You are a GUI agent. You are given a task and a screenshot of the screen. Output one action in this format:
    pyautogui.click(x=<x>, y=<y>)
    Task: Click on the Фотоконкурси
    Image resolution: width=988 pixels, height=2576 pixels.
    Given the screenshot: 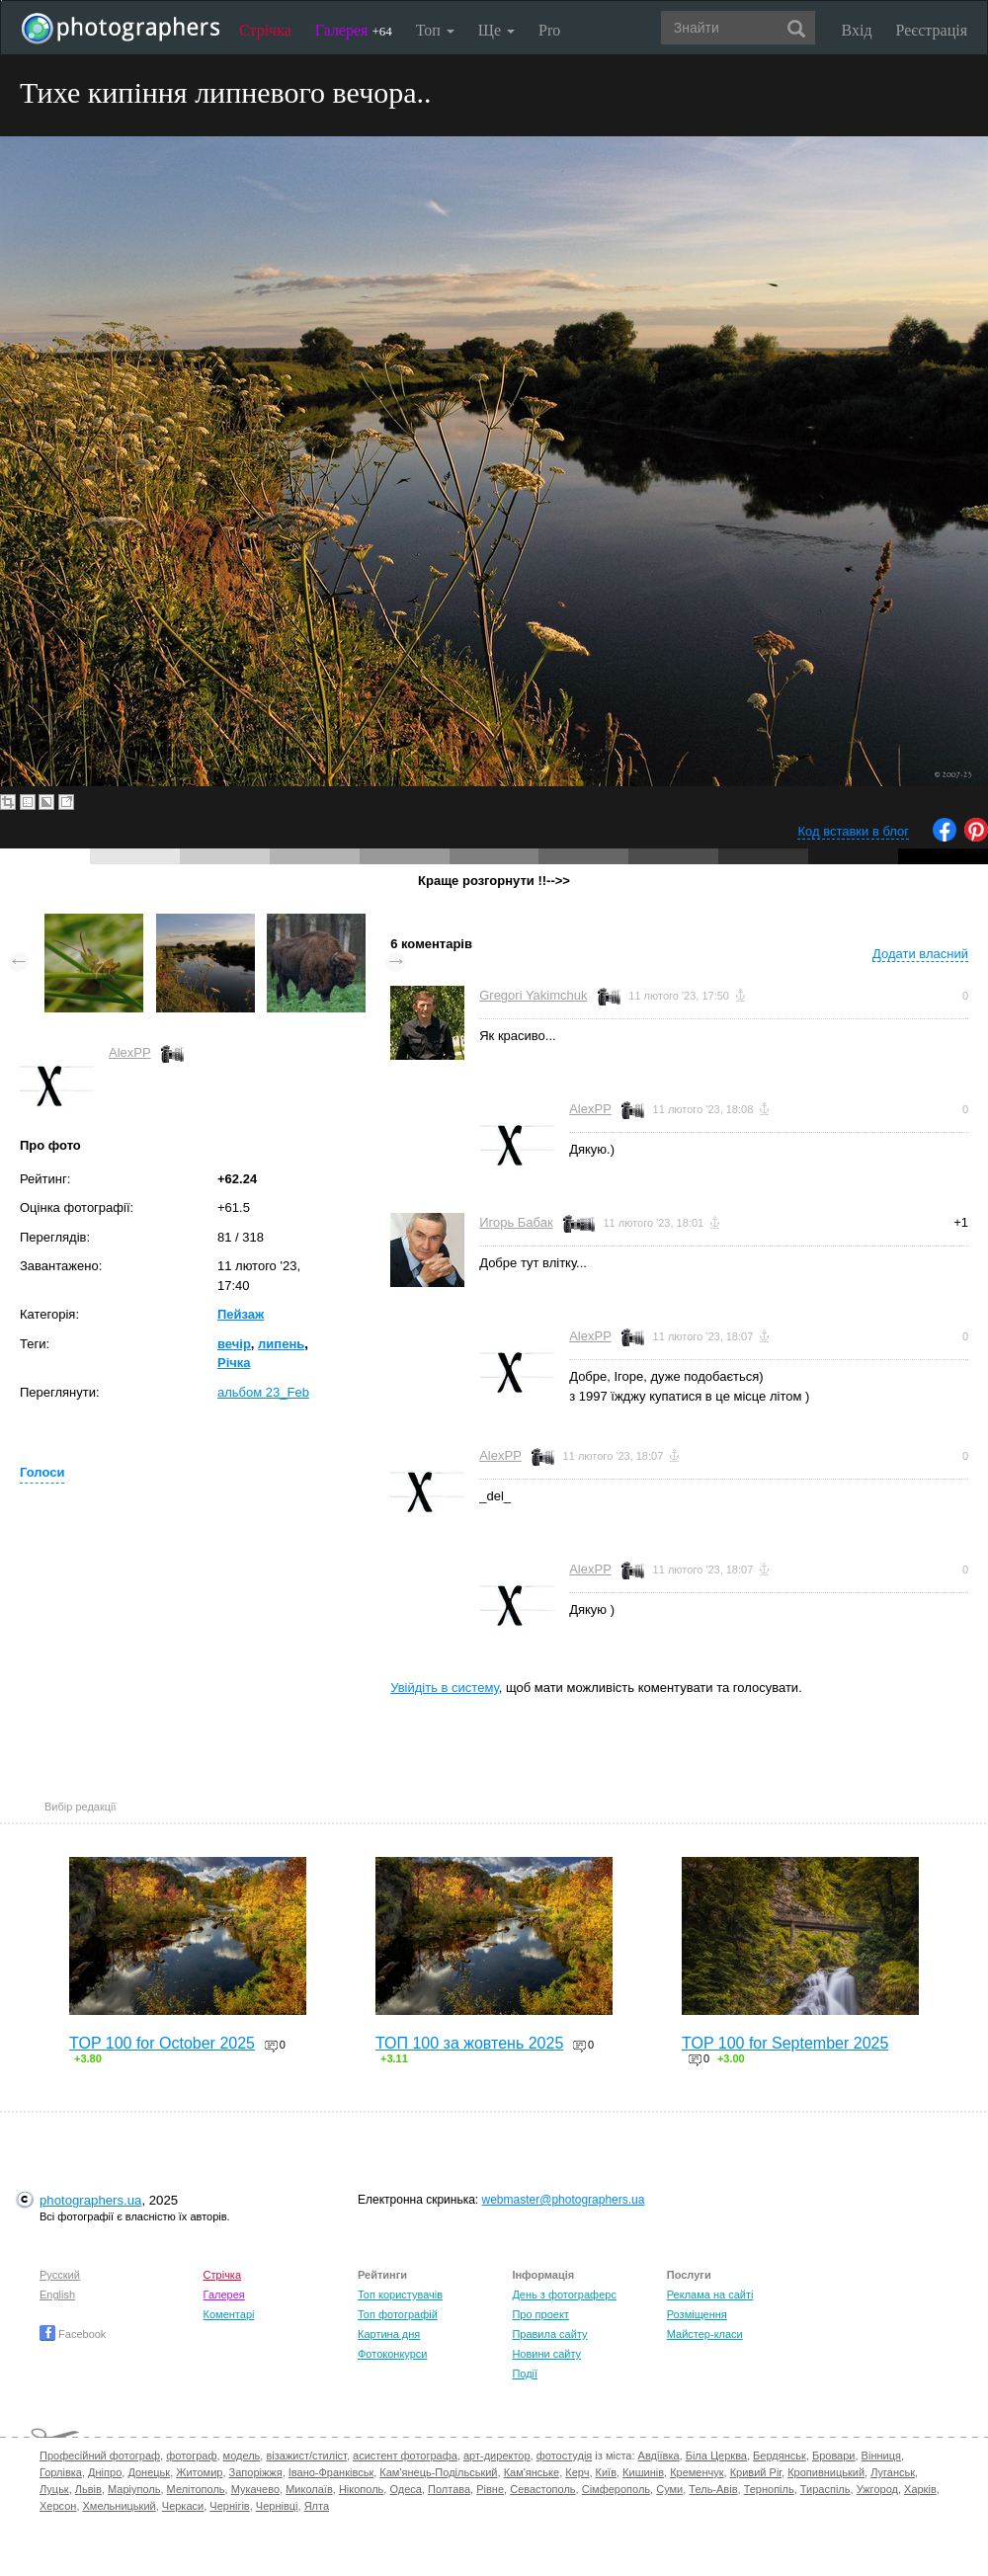 What is the action you would take?
    pyautogui.click(x=392, y=2354)
    